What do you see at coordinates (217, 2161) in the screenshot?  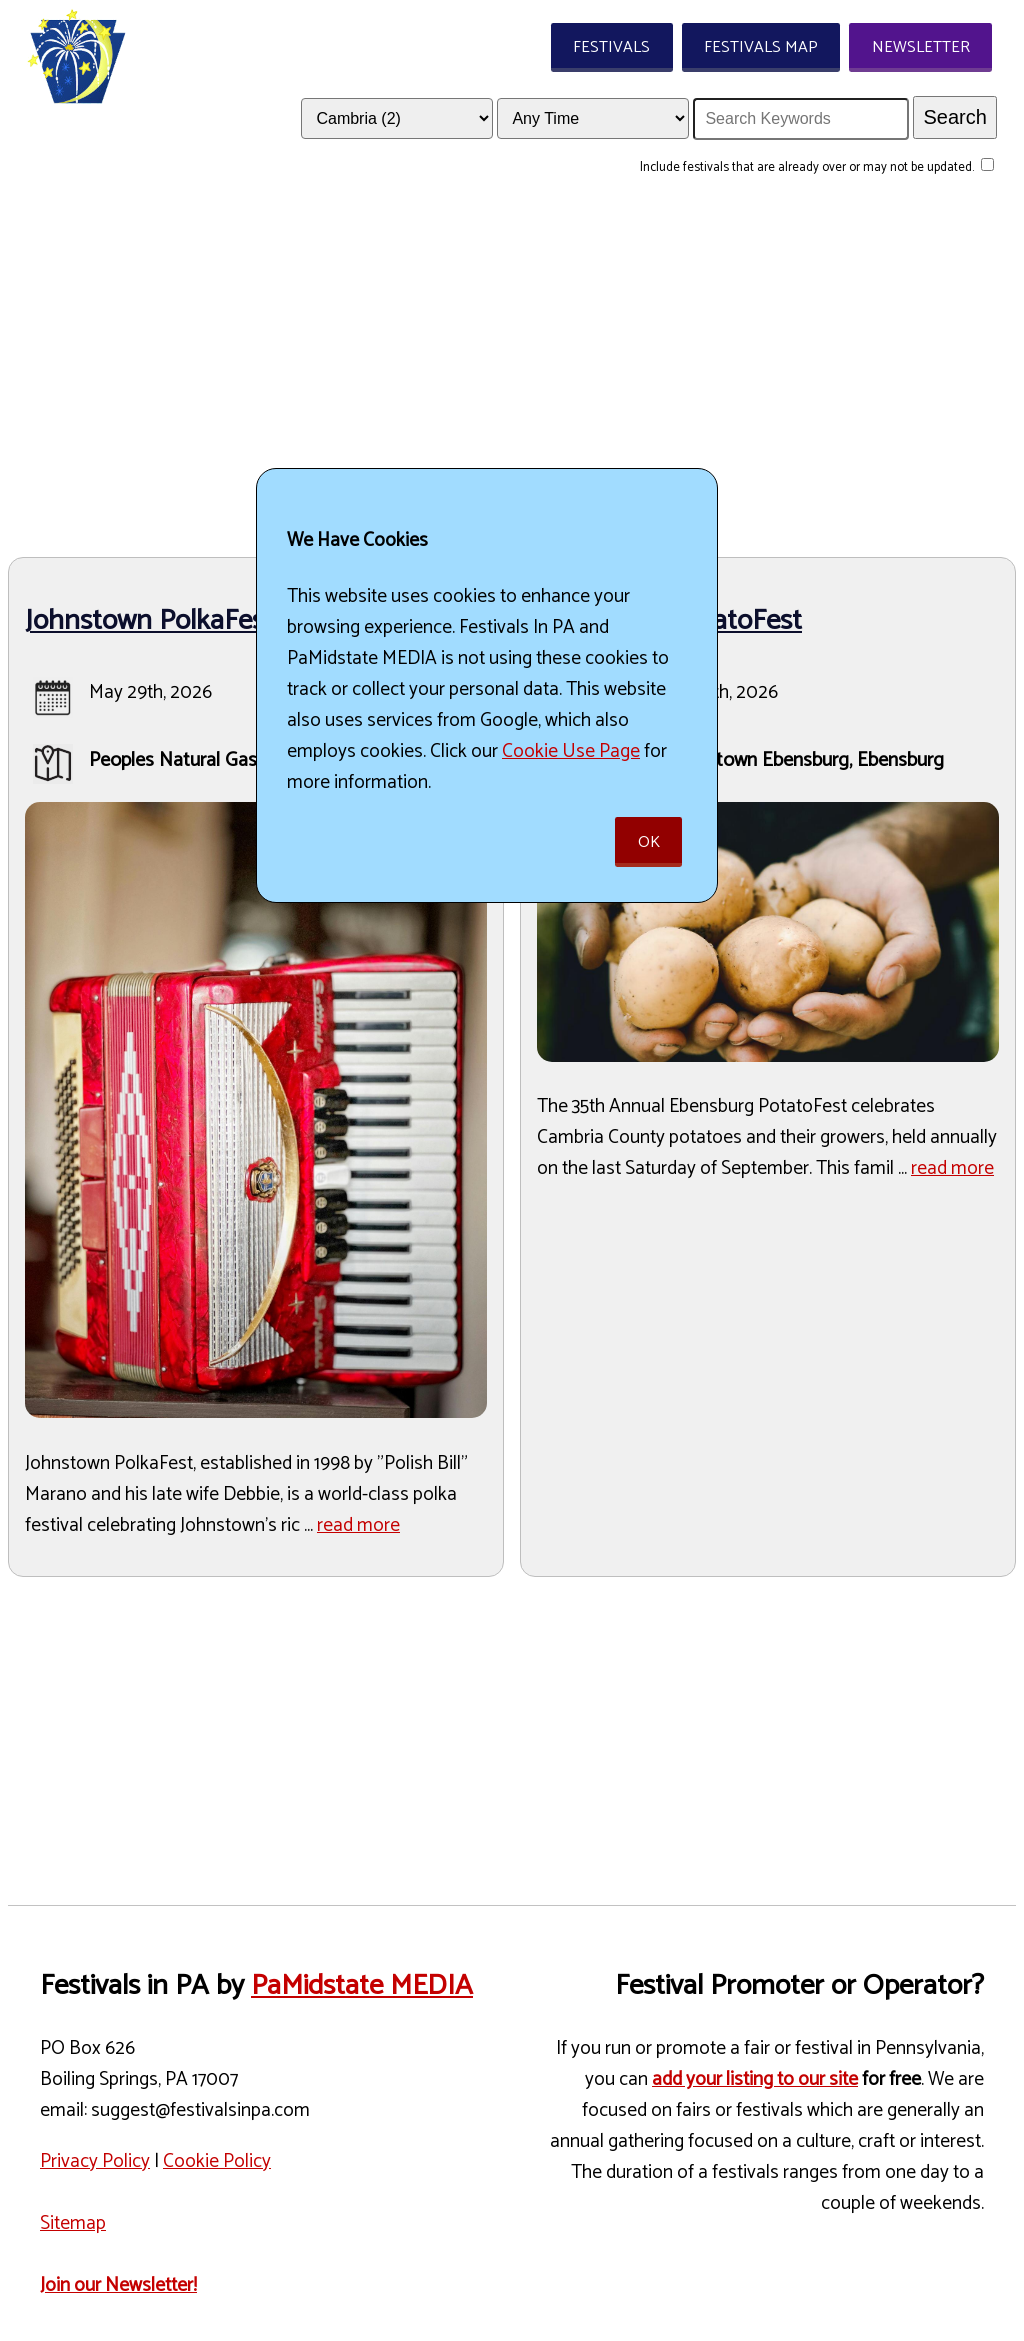 I see `Cookie Policy` at bounding box center [217, 2161].